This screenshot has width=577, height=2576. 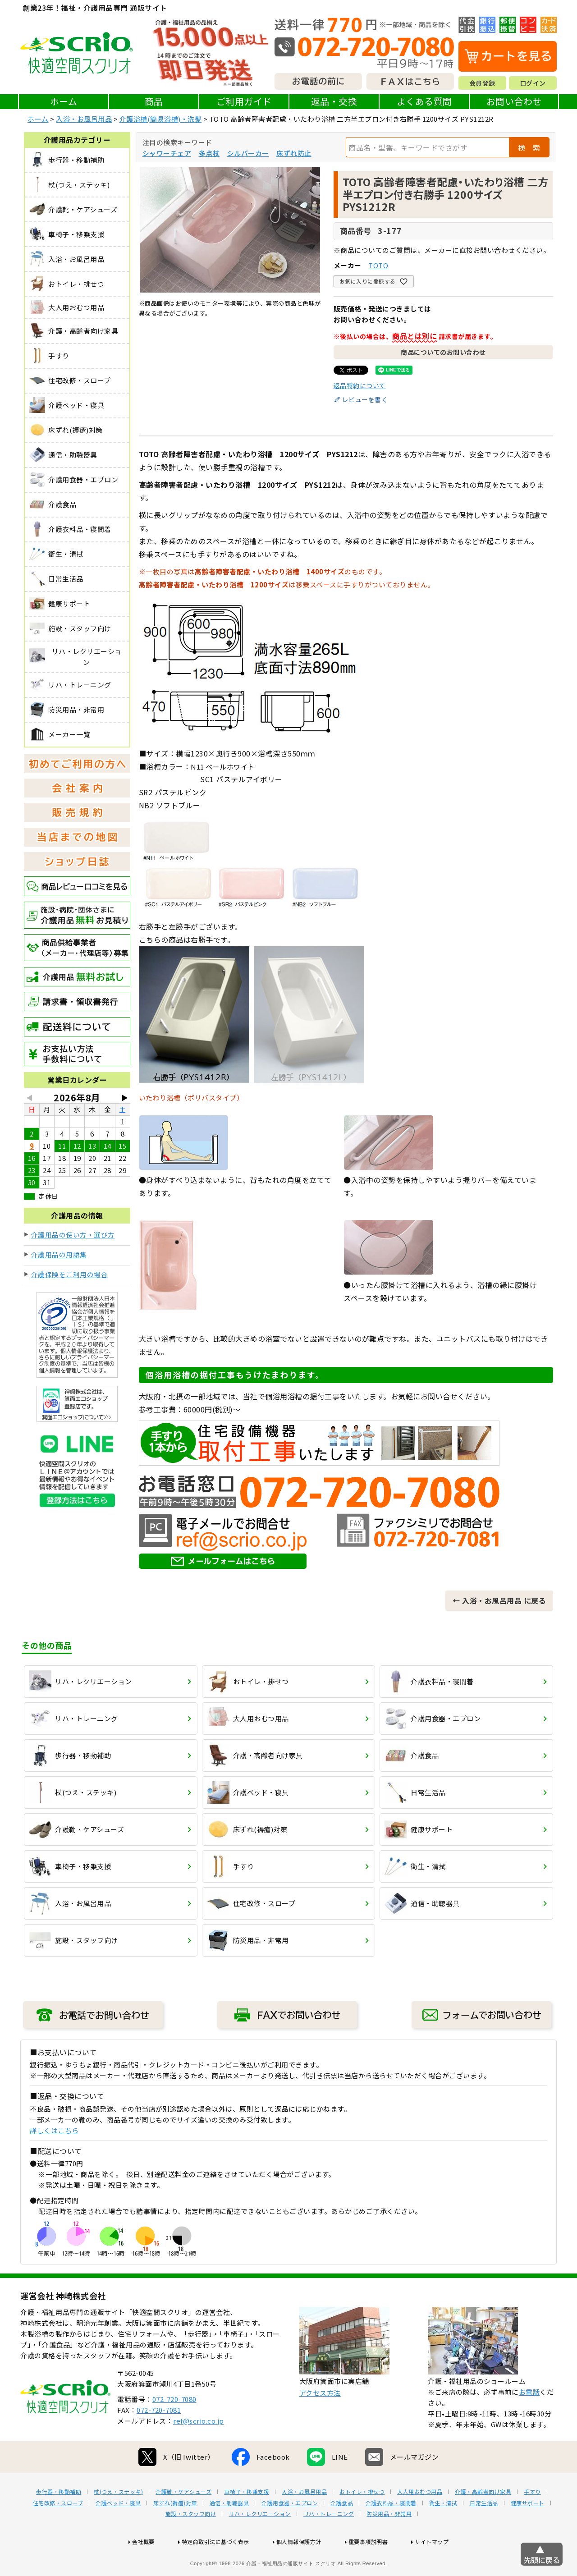 I want to click on 介護用食器・エプロン, so click(x=289, y=2532).